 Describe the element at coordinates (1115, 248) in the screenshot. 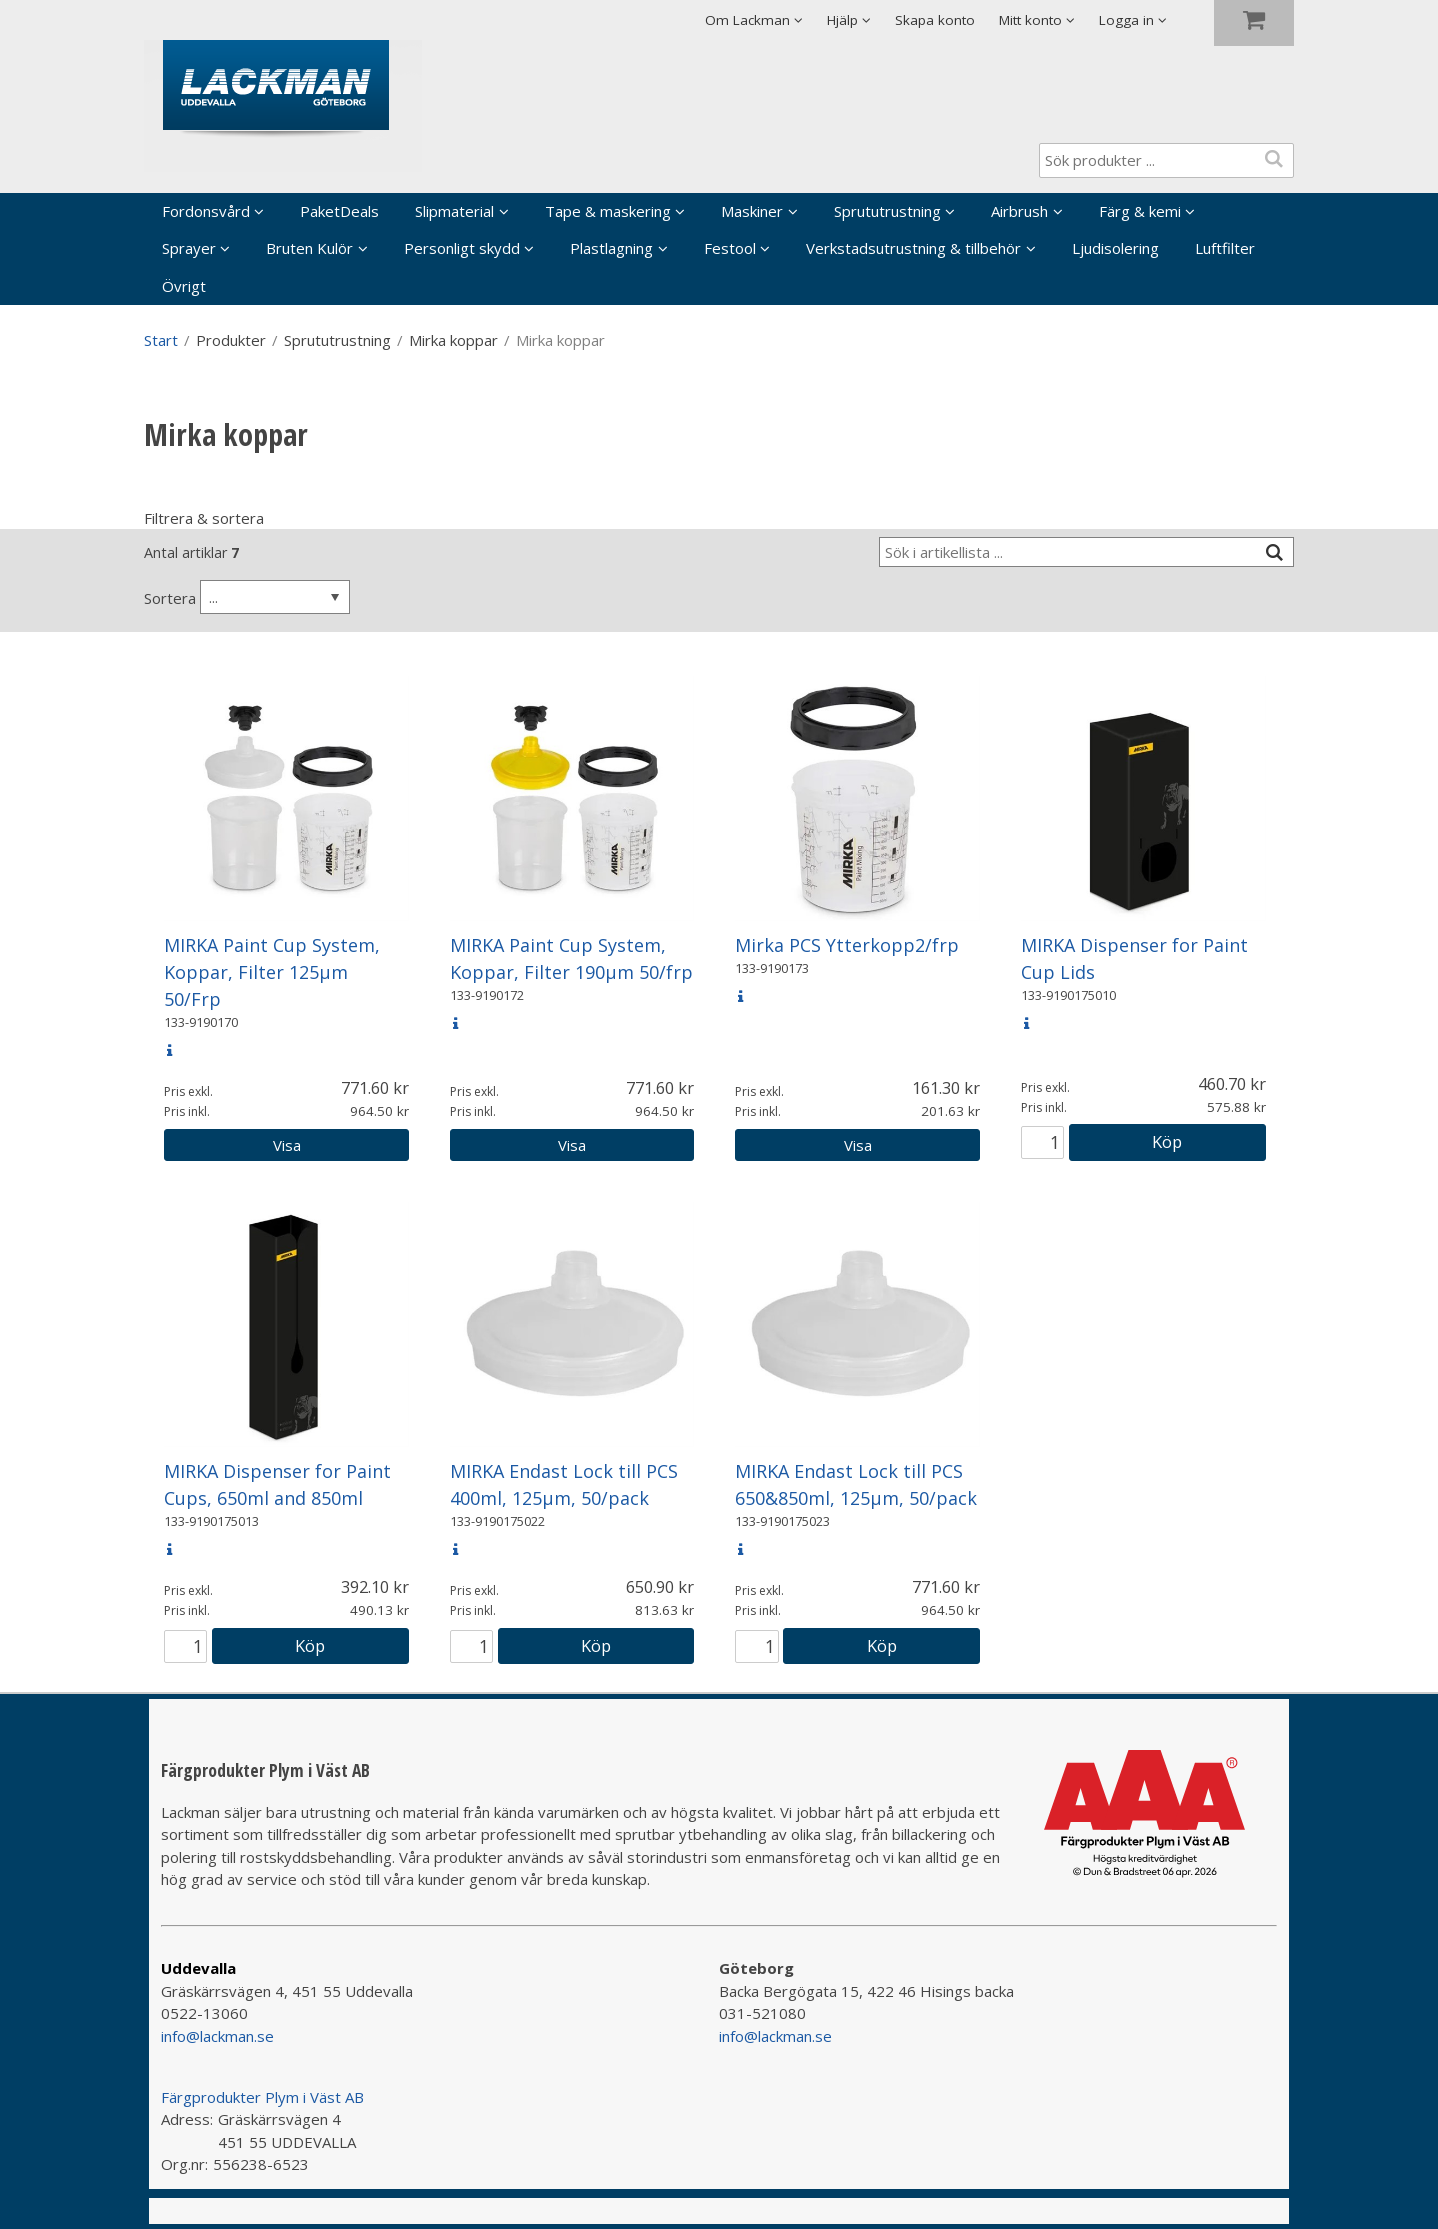

I see `Ljudisolering` at that location.